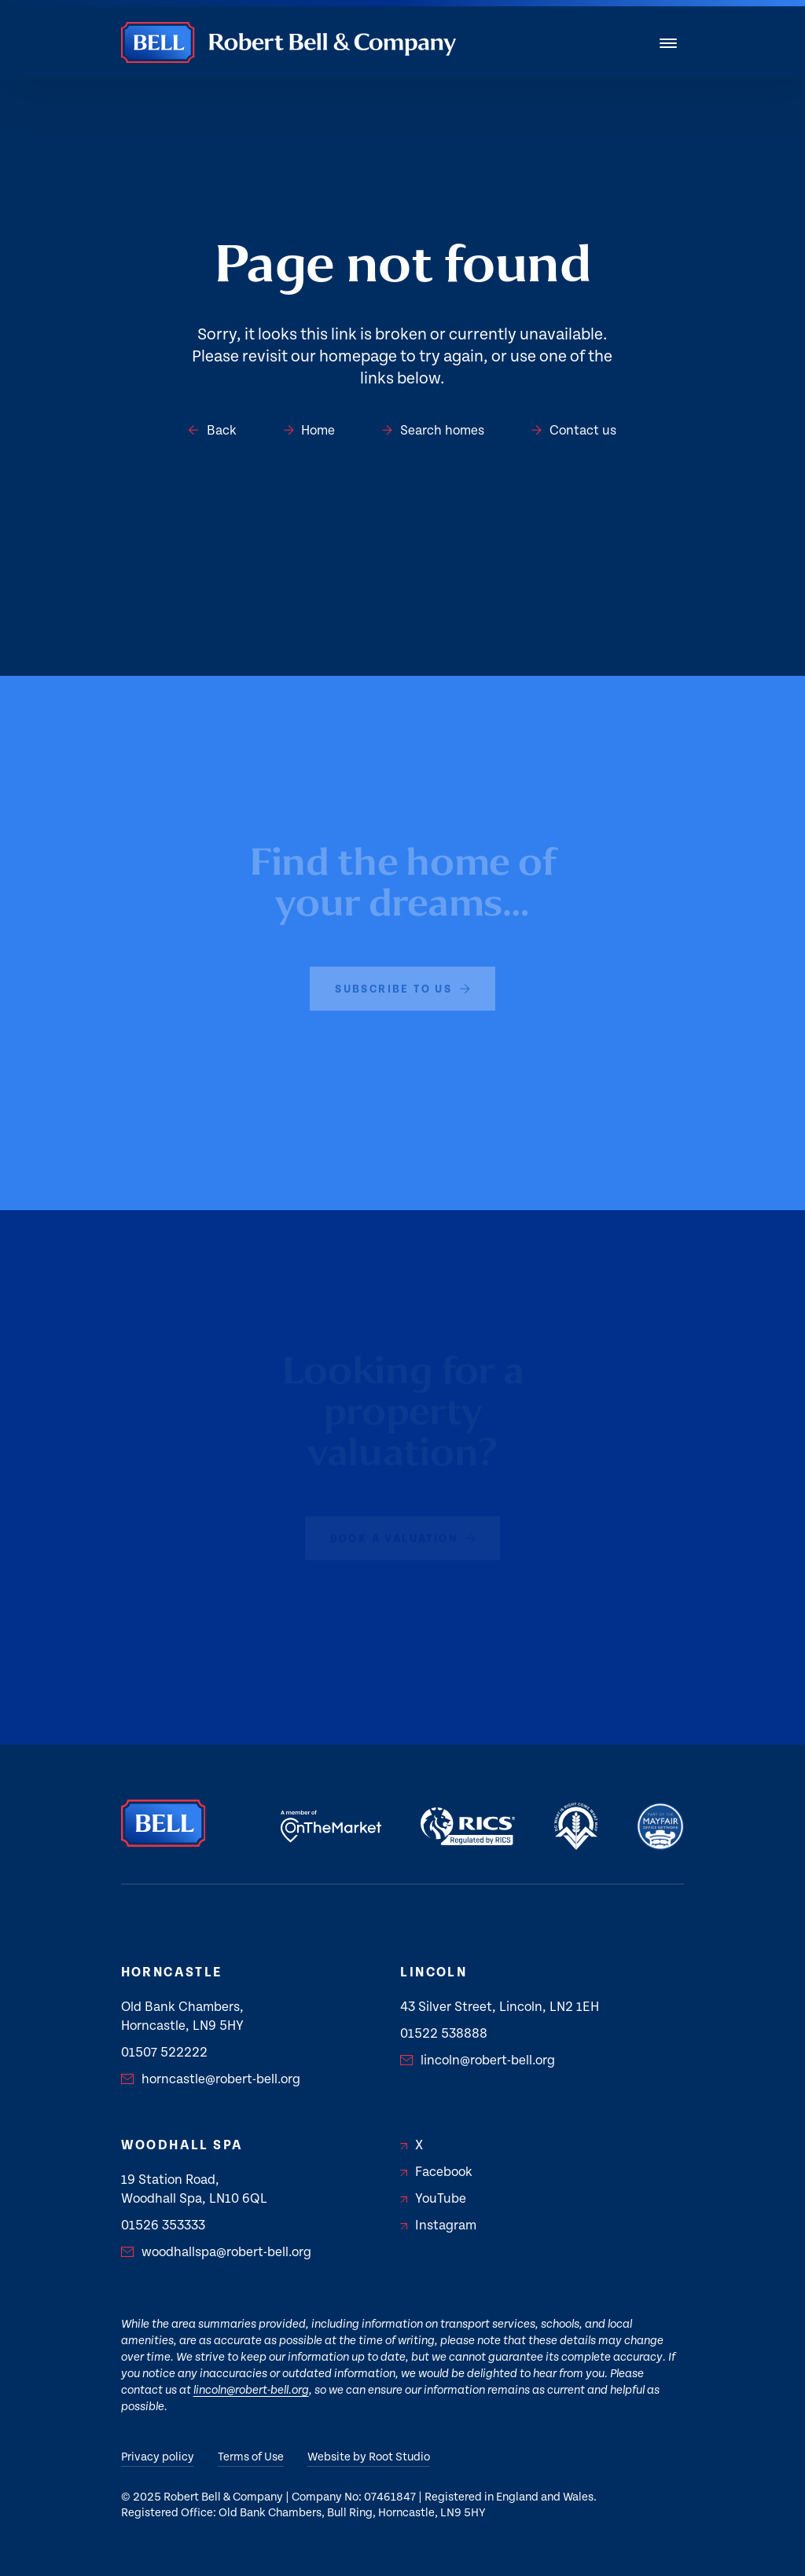  Describe the element at coordinates (163, 2225) in the screenshot. I see `01526 353333` at that location.